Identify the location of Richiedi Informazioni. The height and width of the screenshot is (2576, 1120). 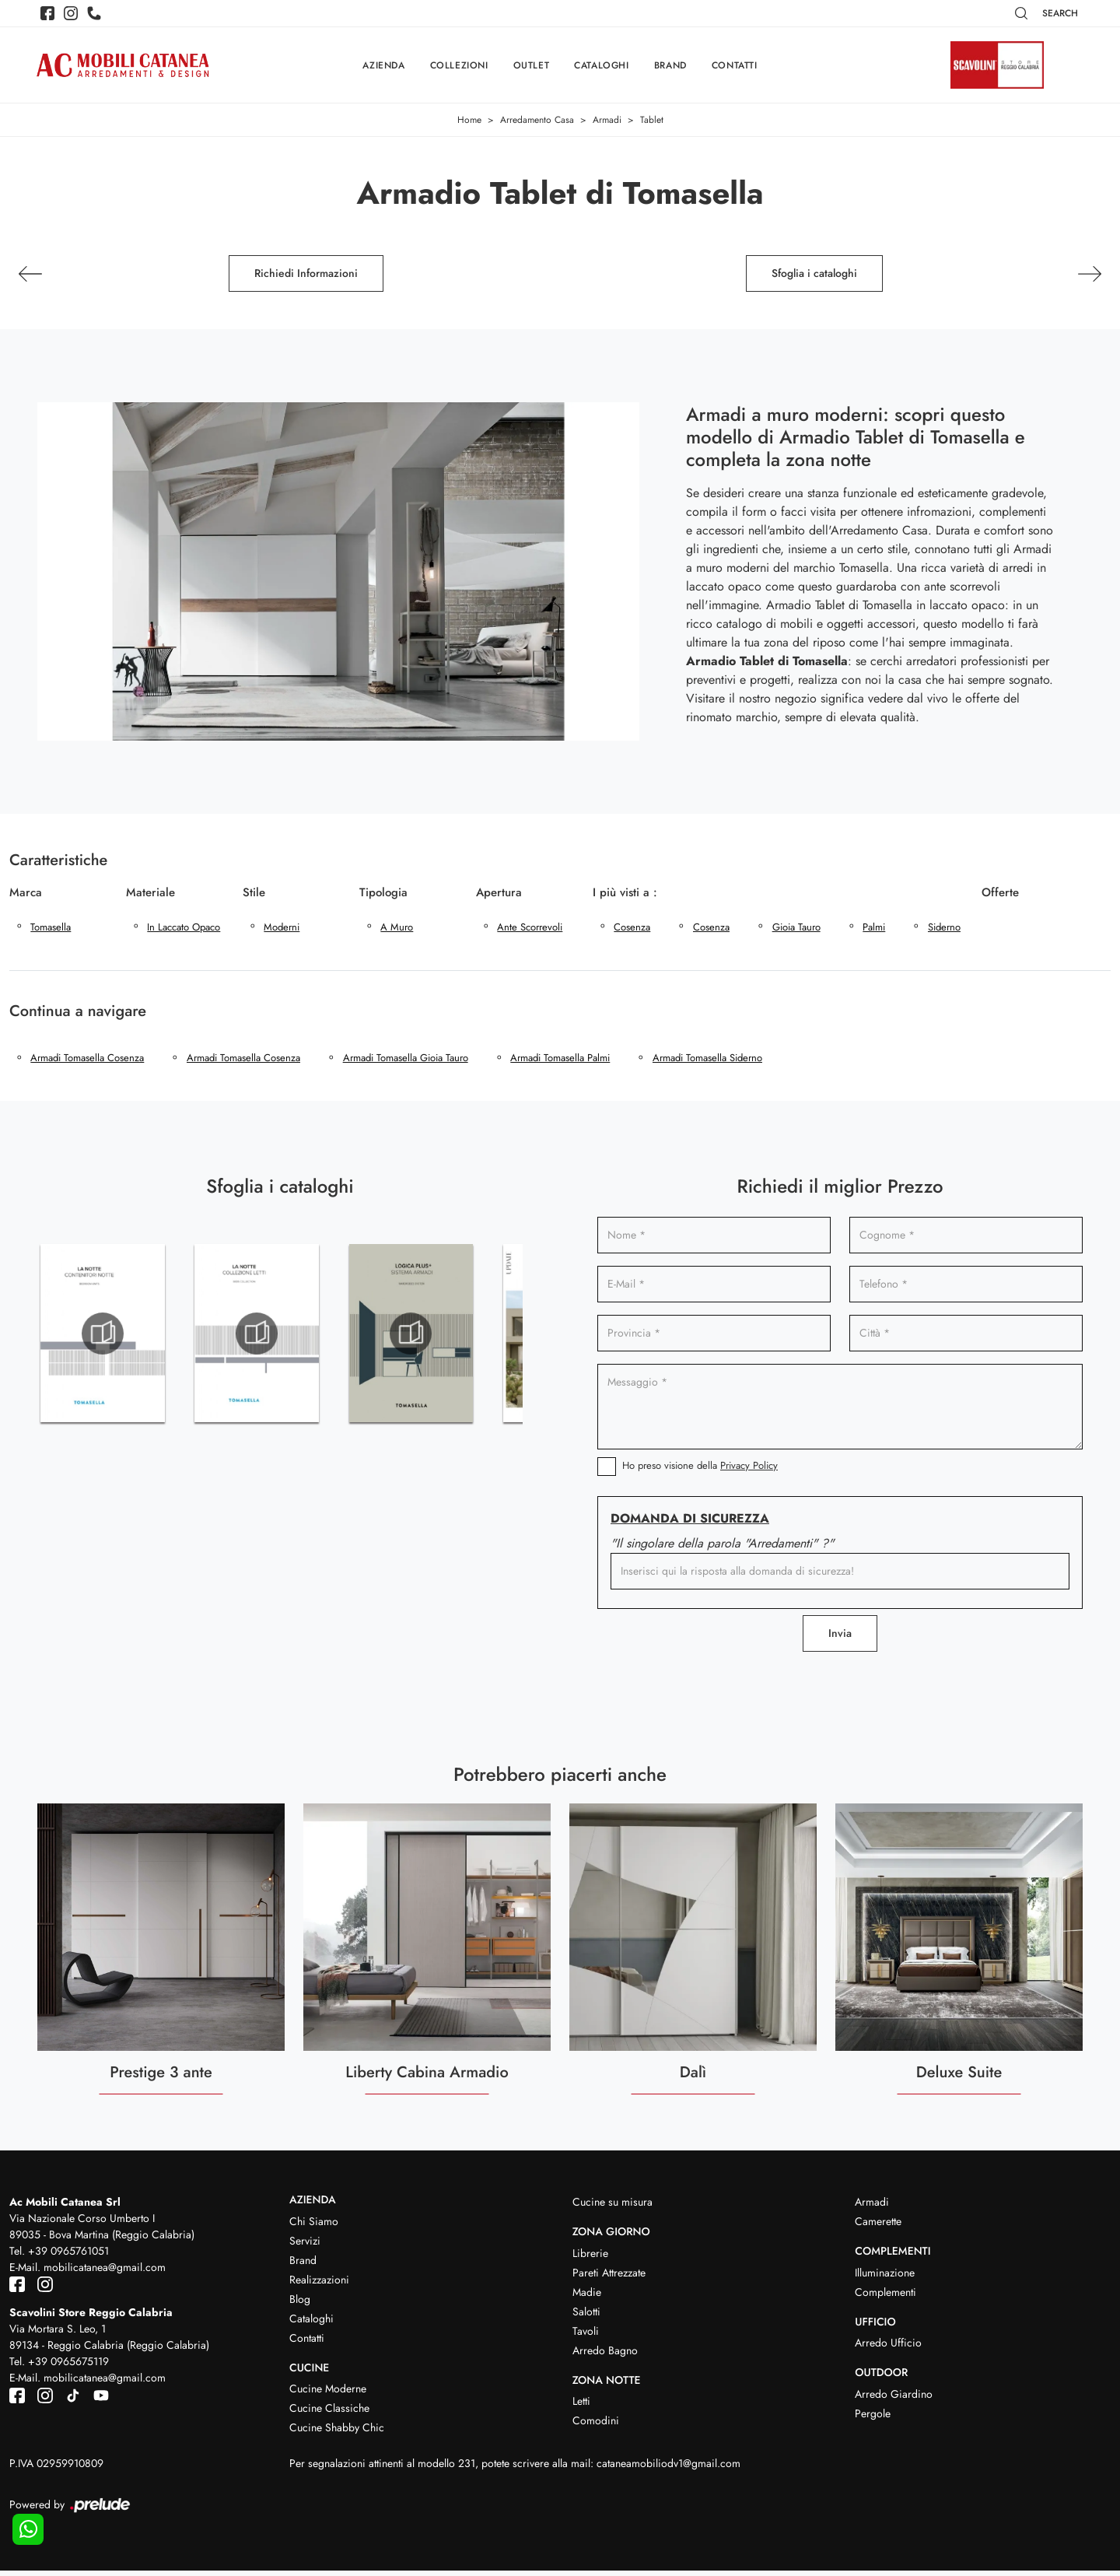
(306, 274).